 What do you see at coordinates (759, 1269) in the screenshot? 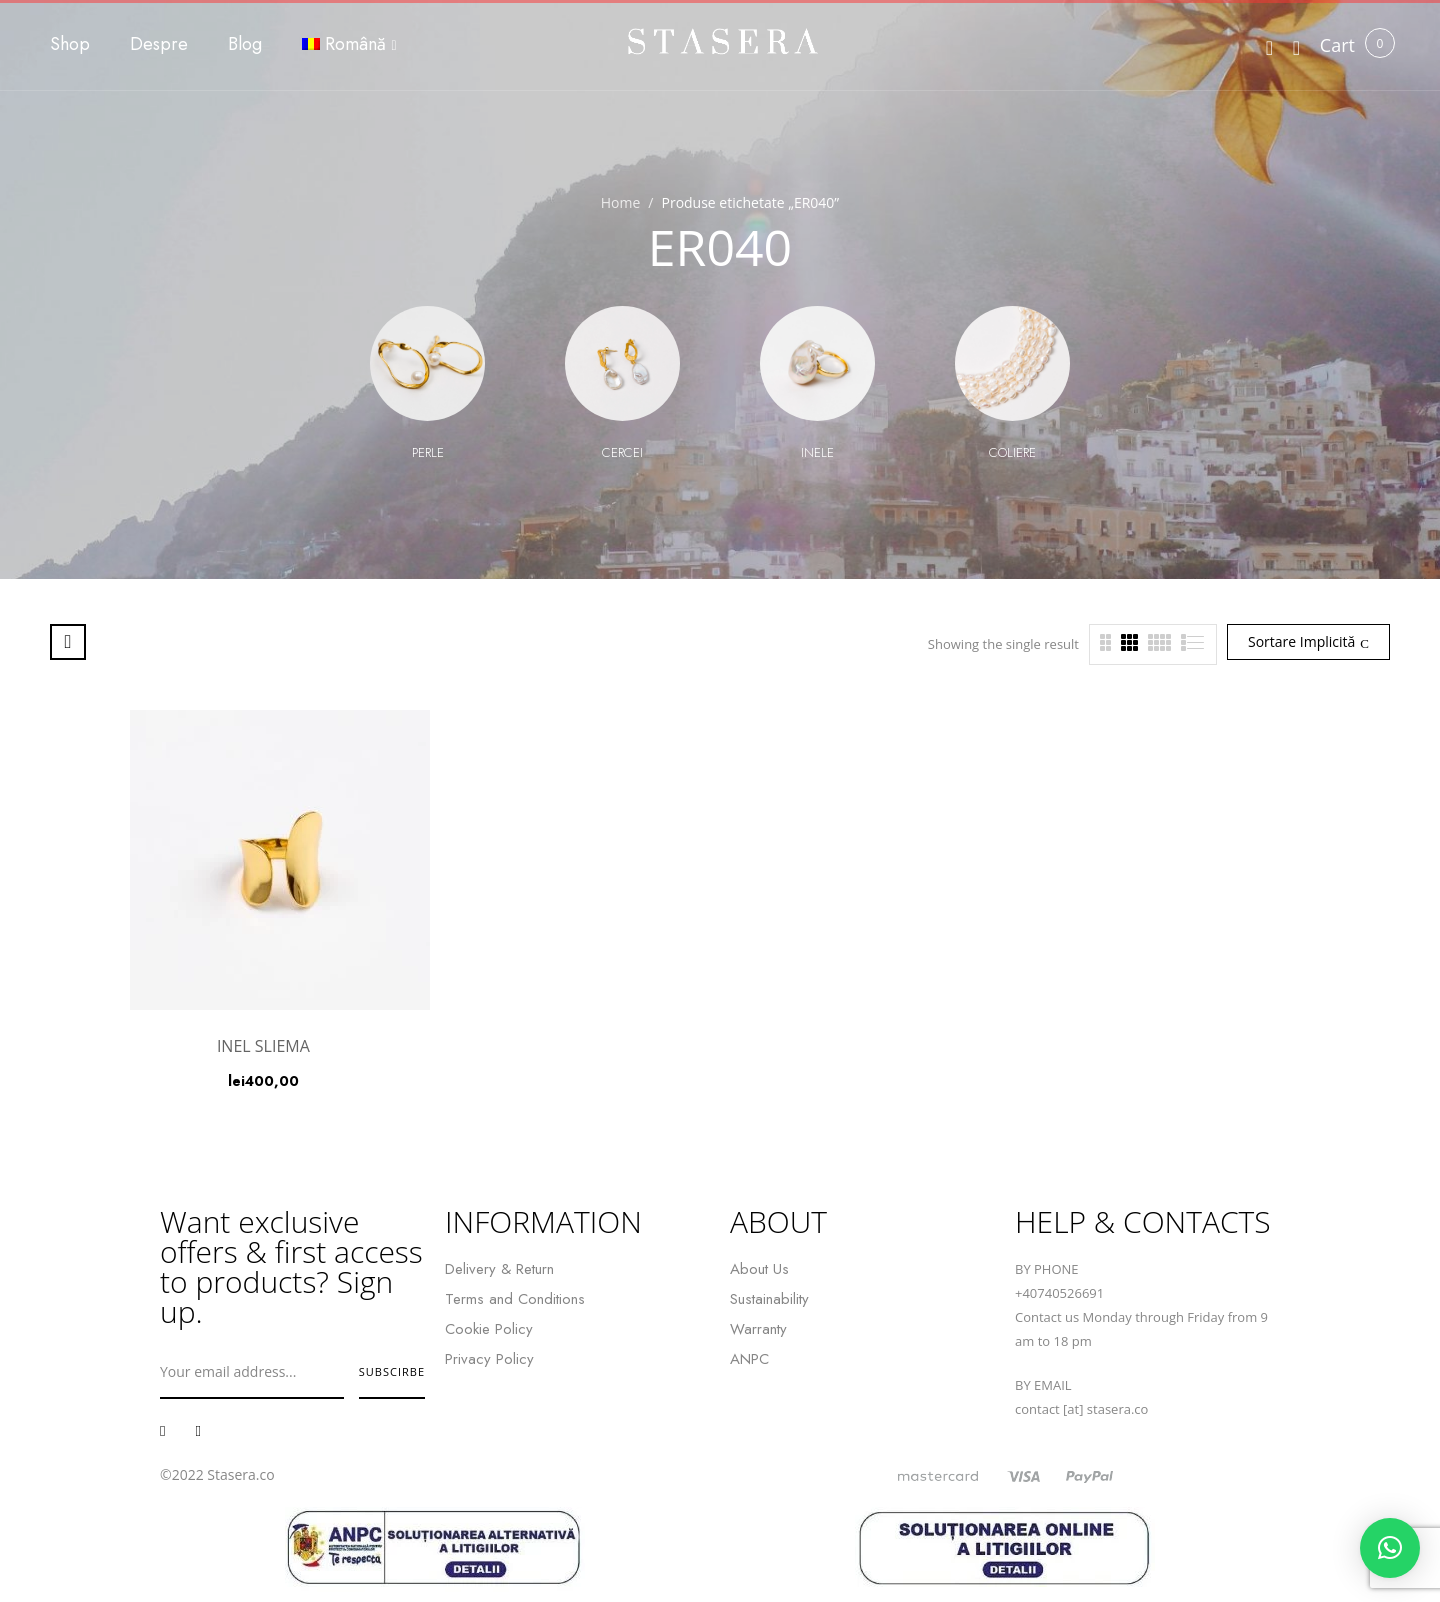
I see `About Us` at bounding box center [759, 1269].